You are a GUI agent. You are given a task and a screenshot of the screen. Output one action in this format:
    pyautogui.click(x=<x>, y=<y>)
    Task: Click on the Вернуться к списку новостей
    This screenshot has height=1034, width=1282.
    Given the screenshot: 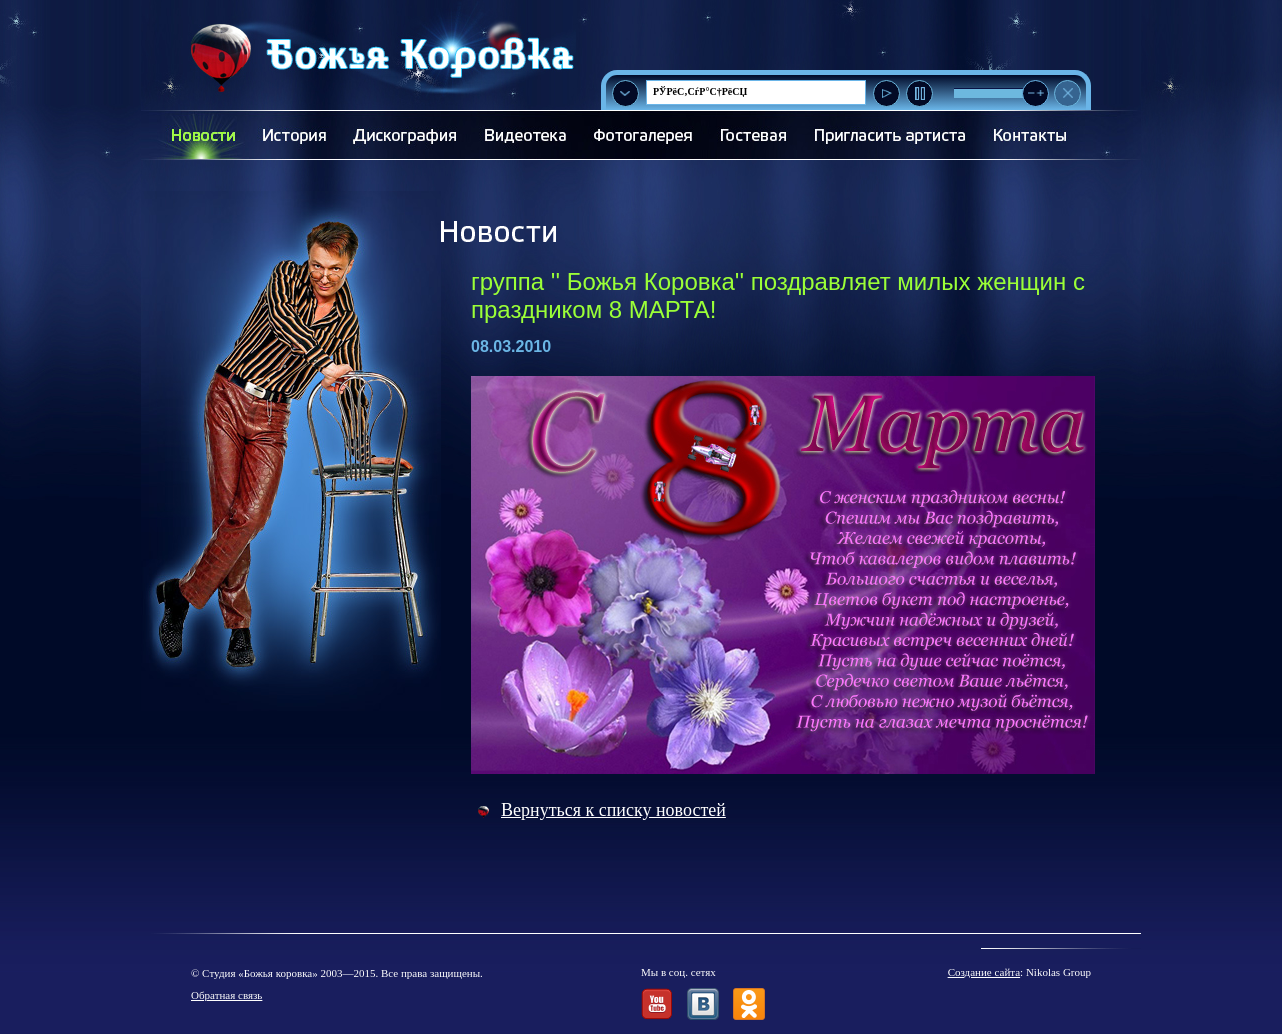 What is the action you would take?
    pyautogui.click(x=613, y=810)
    